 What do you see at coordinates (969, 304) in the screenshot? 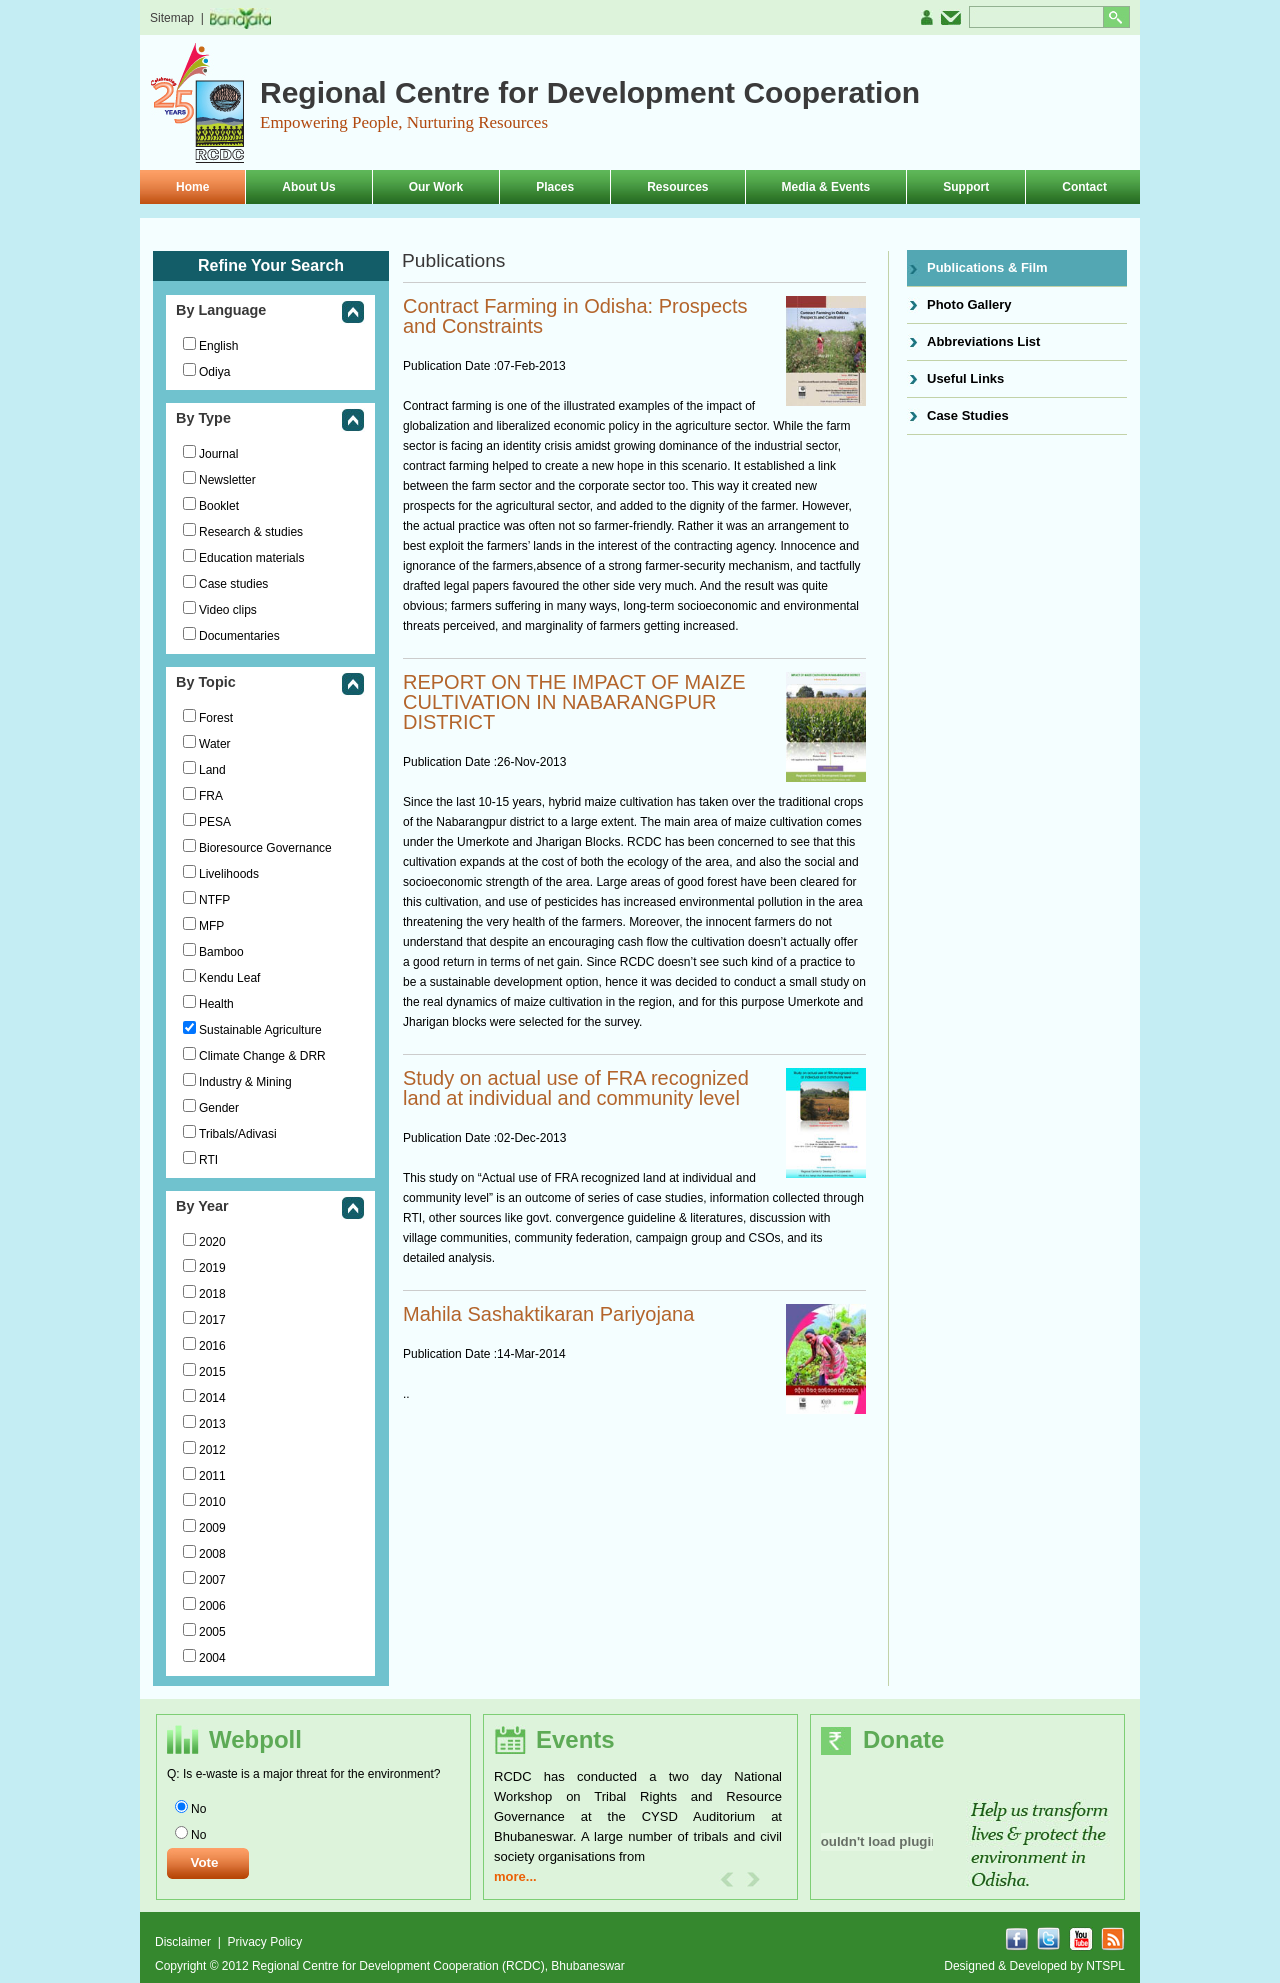
I see `Photo Gallery` at bounding box center [969, 304].